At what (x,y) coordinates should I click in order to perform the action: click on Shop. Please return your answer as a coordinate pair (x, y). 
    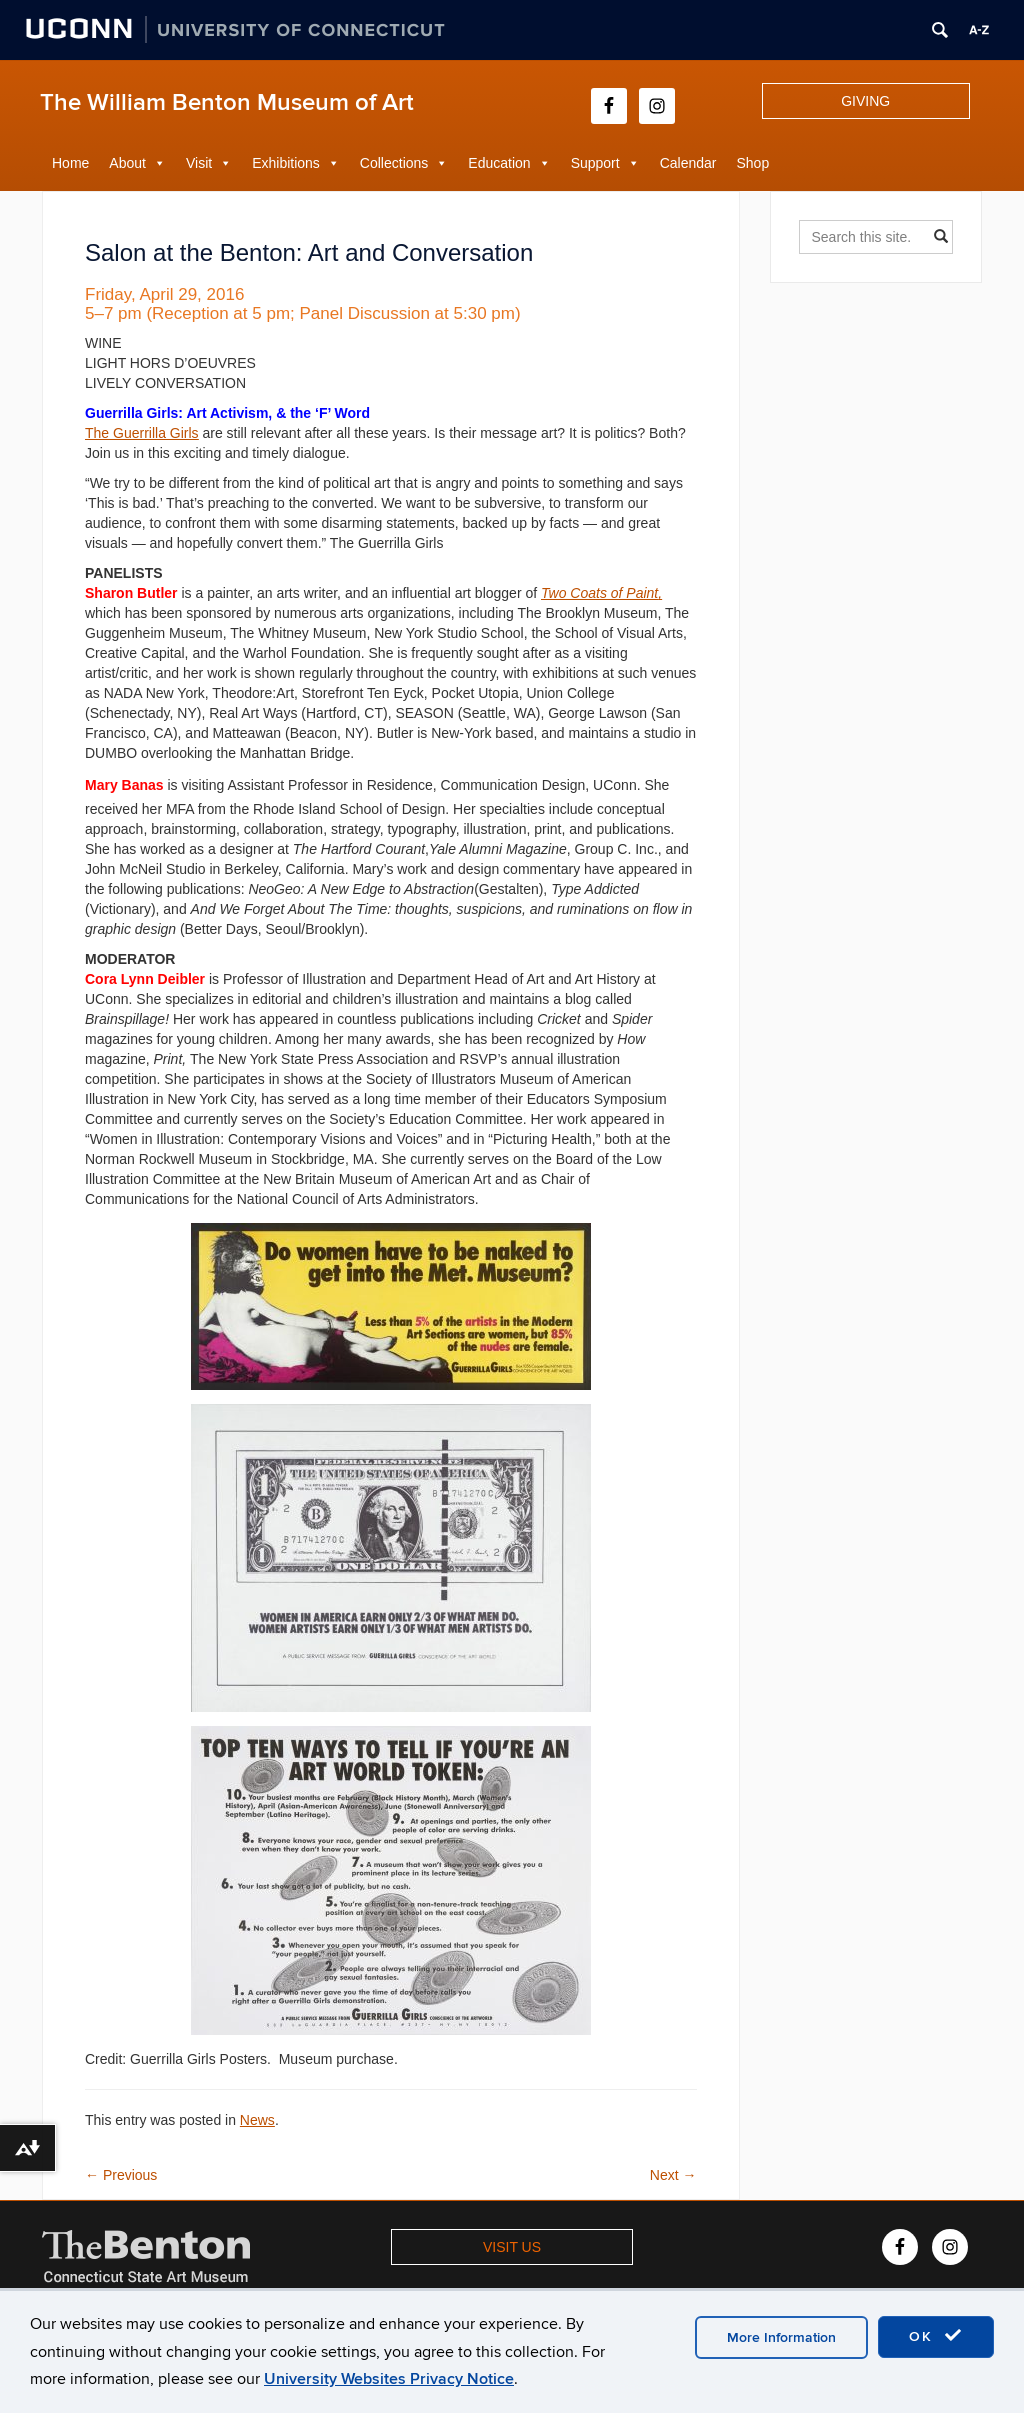
    Looking at the image, I should click on (753, 163).